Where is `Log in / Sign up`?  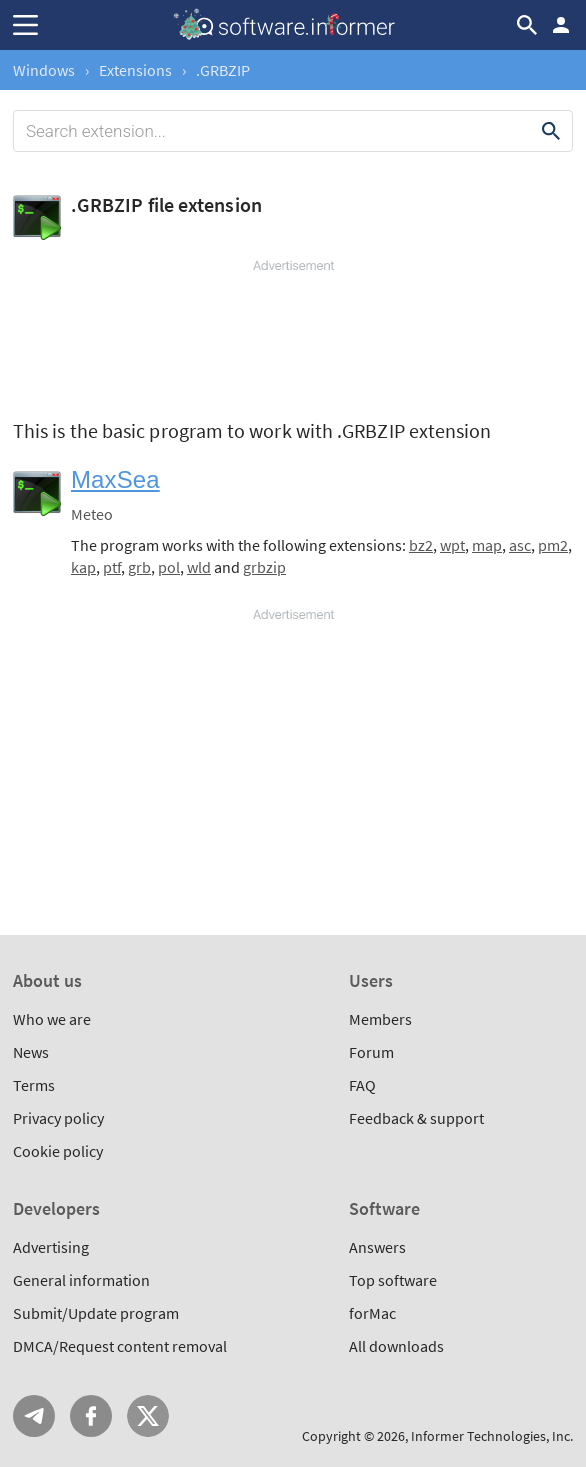
Log in / Sign up is located at coordinates (561, 25).